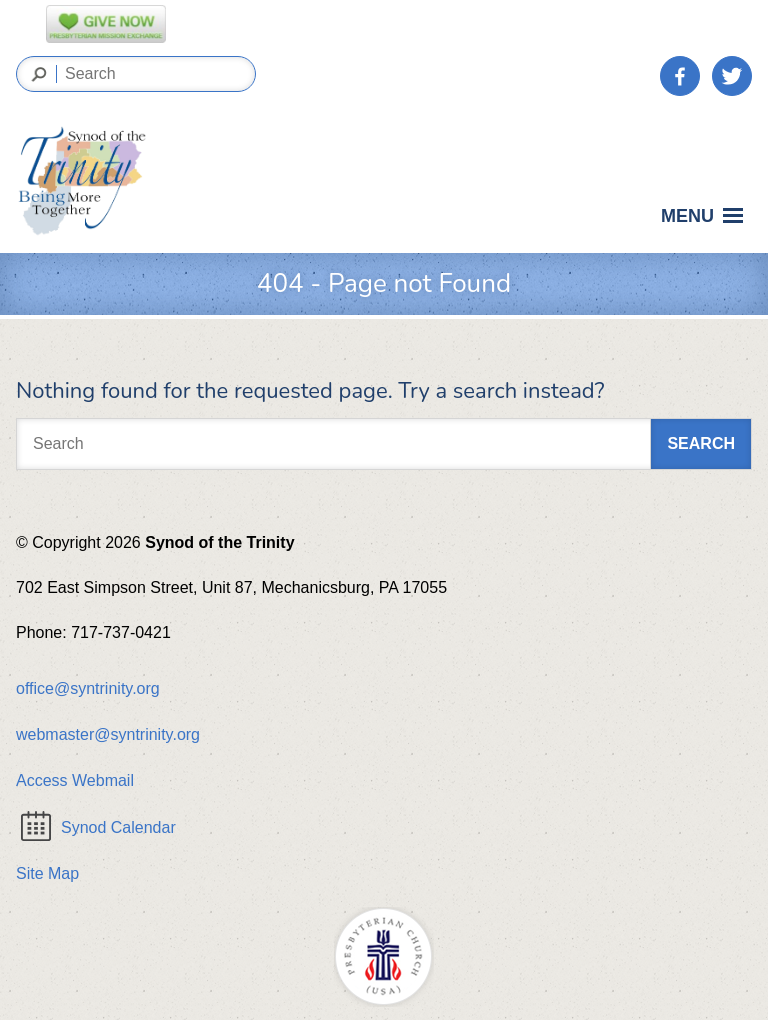  I want to click on webmaster@syntrinity.org, so click(108, 734).